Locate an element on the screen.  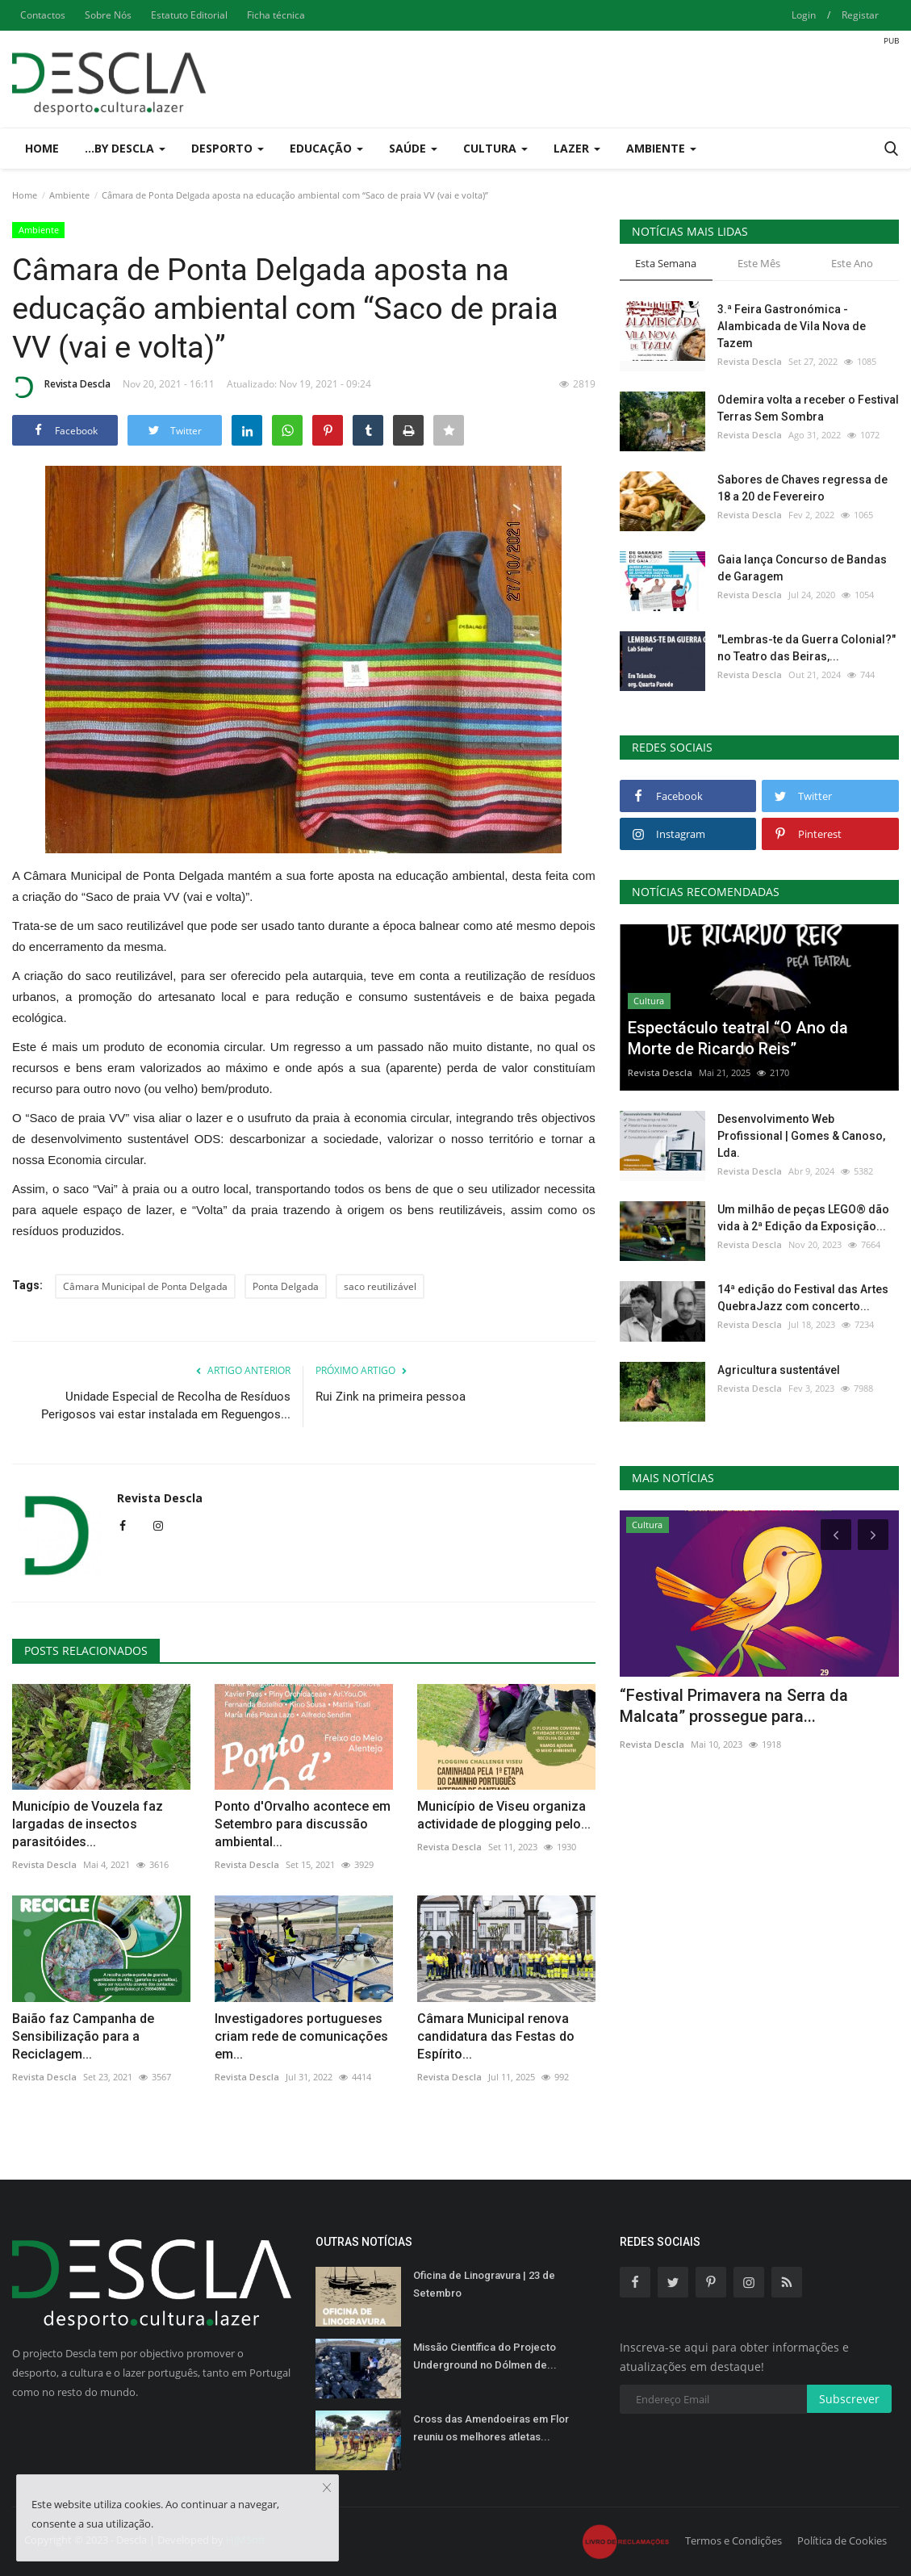
Ambiente is located at coordinates (69, 195).